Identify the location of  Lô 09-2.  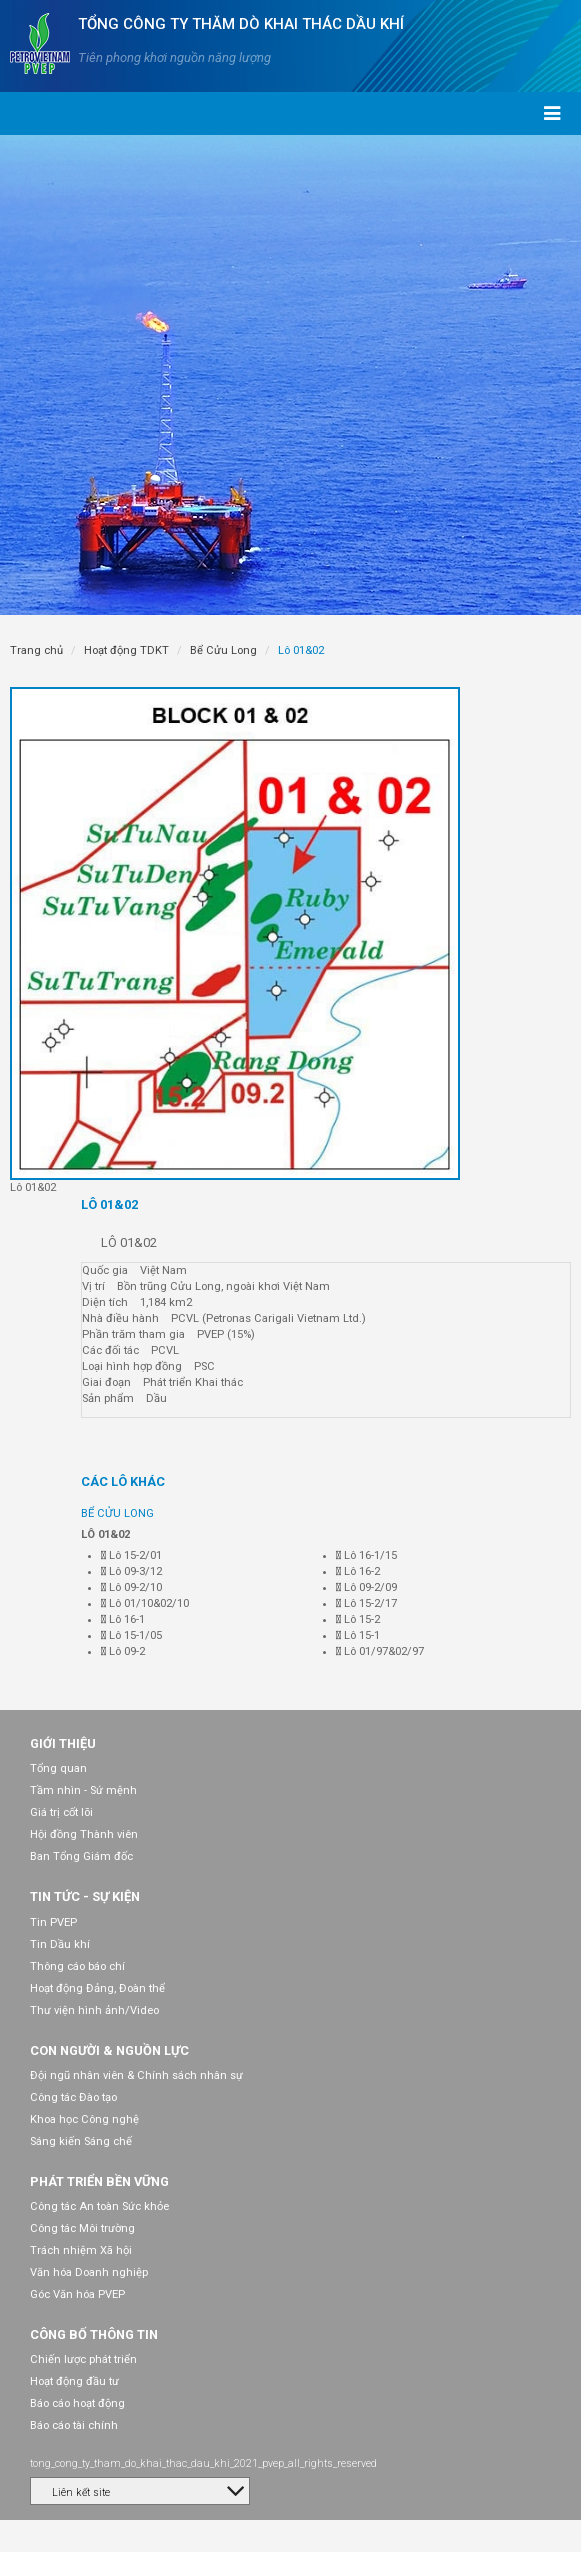
(123, 1651).